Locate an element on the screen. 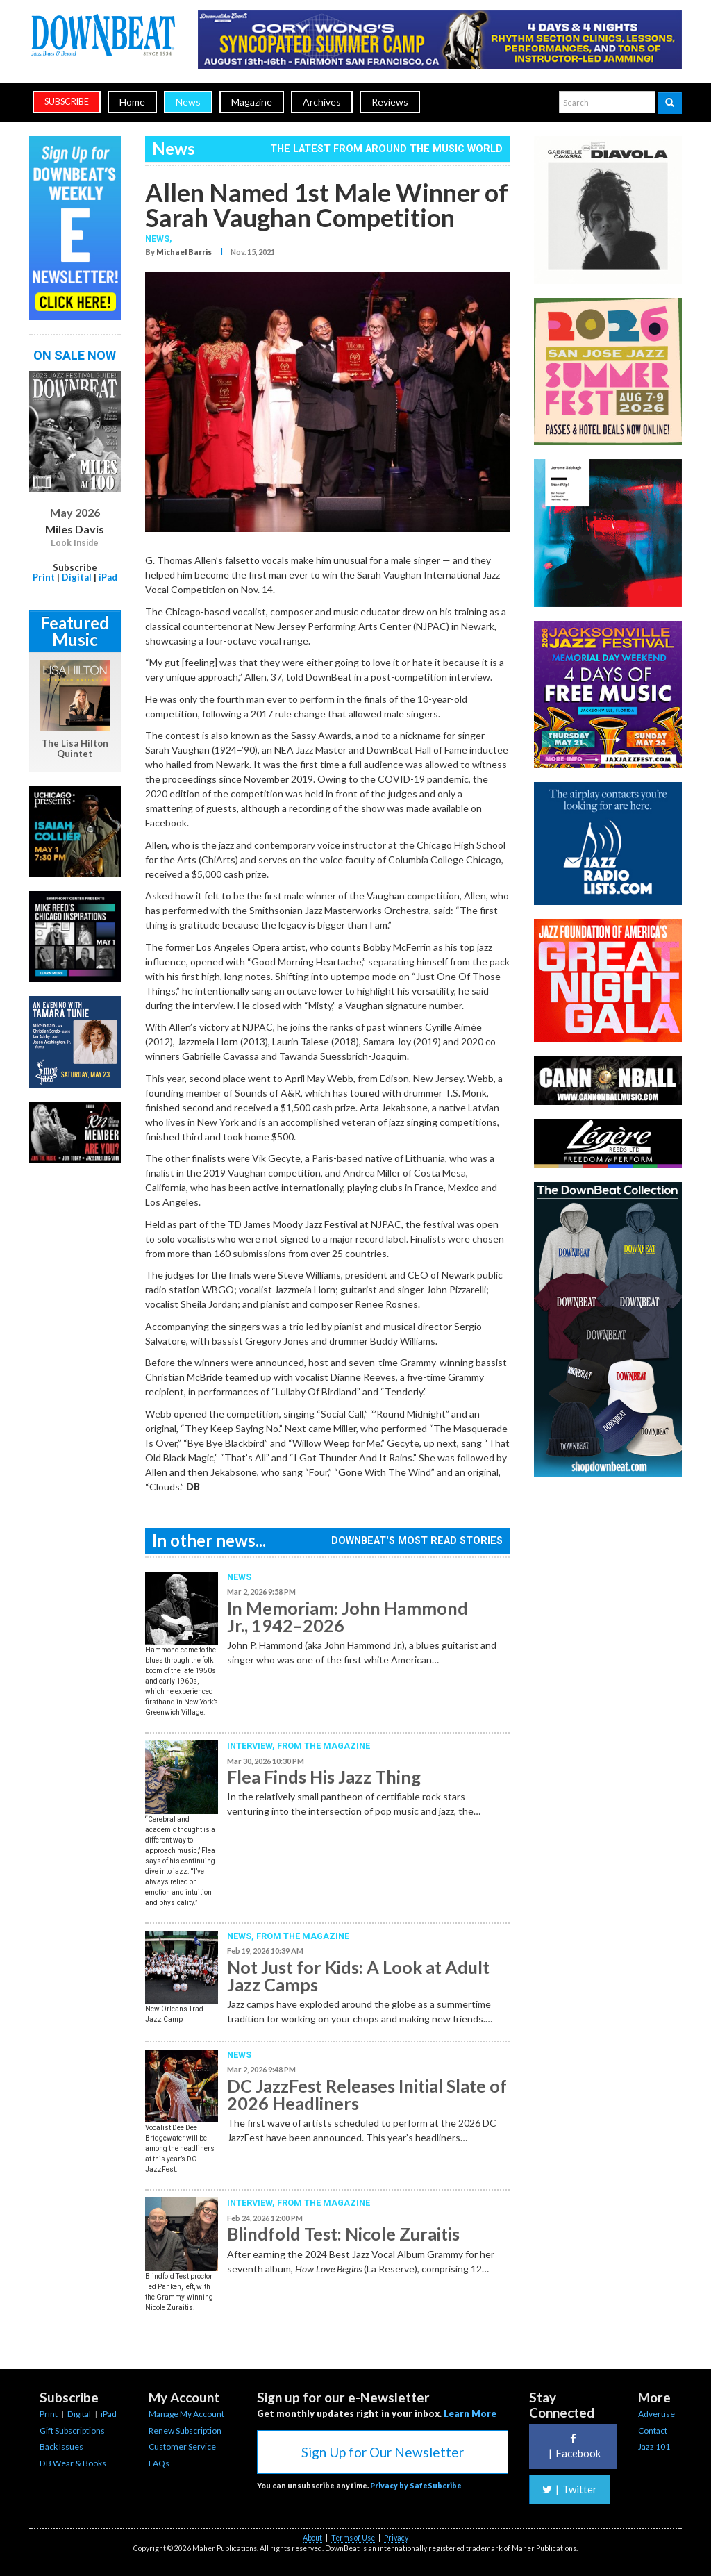 The width and height of the screenshot is (711, 2576). Michael Barris is located at coordinates (184, 251).